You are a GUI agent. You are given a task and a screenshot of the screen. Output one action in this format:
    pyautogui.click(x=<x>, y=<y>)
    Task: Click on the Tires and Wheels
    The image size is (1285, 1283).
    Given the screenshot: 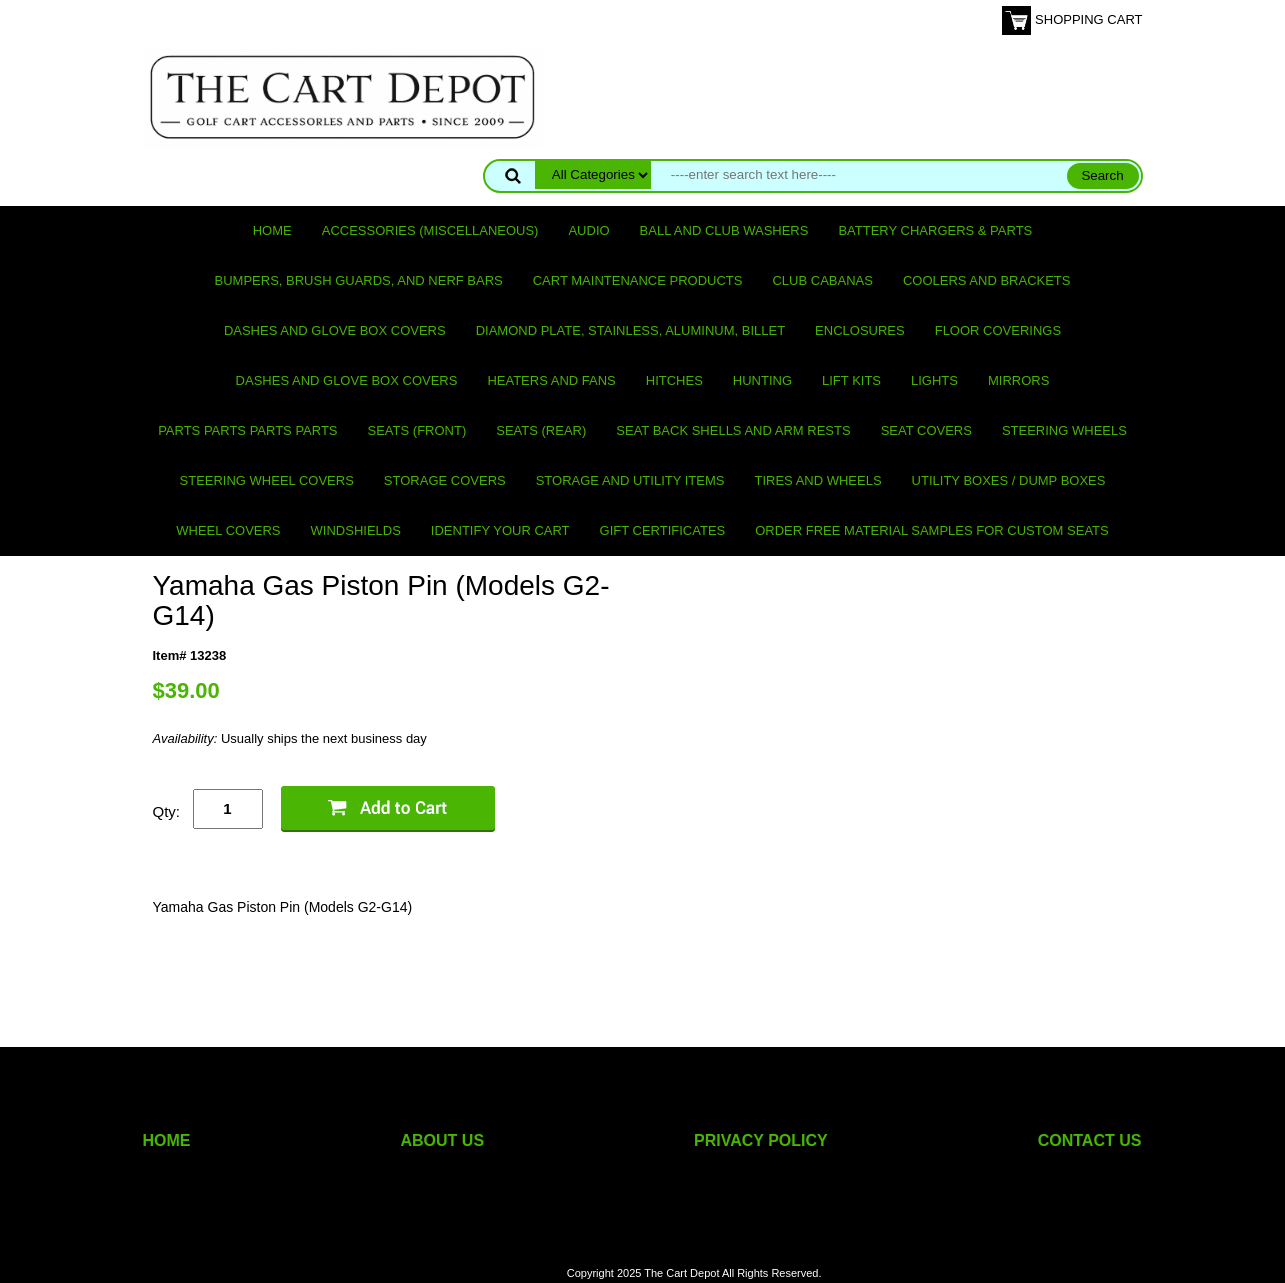 What is the action you would take?
    pyautogui.click(x=817, y=480)
    